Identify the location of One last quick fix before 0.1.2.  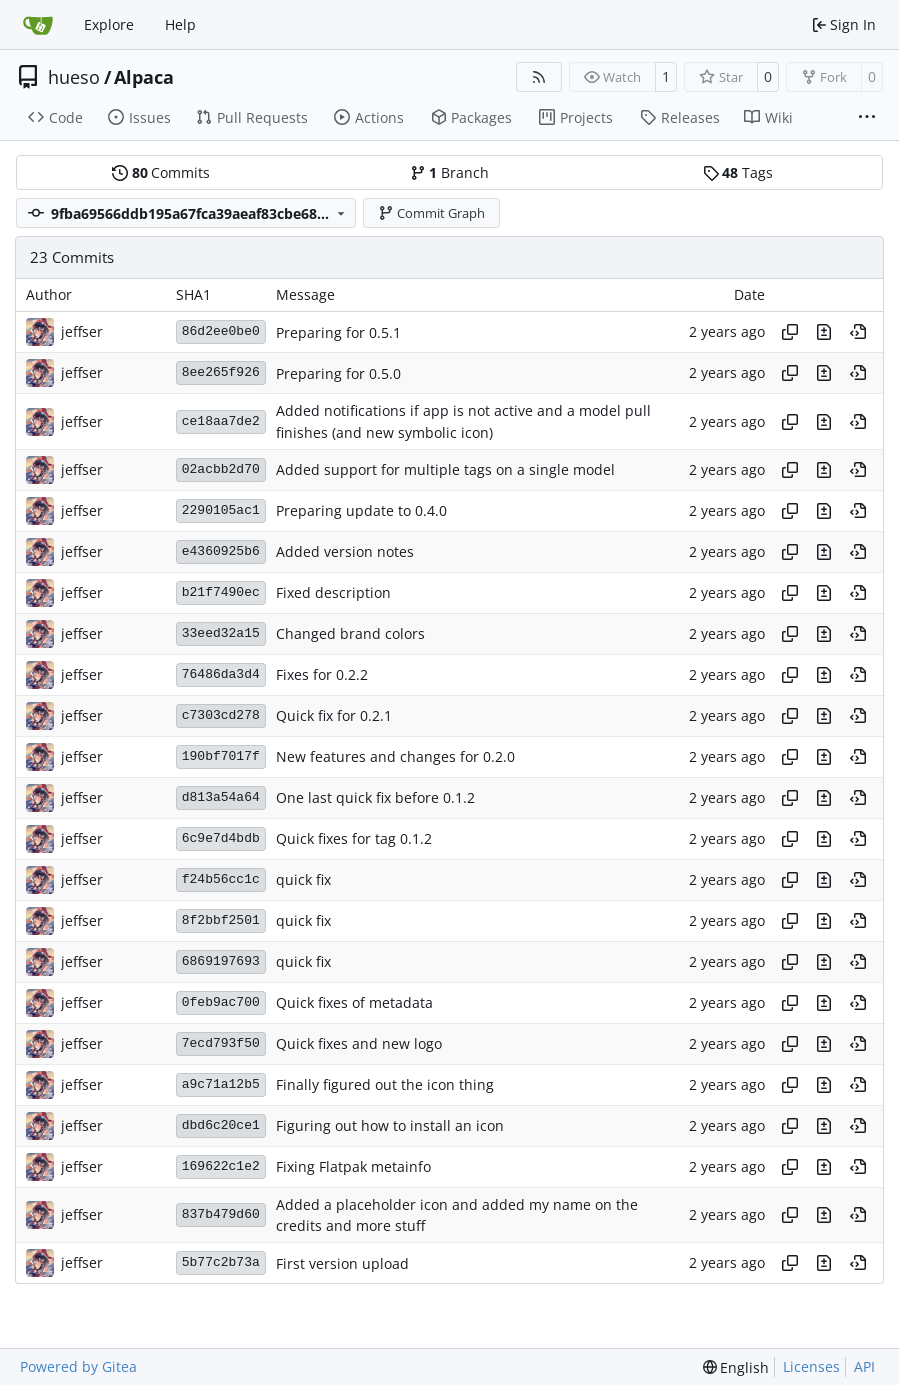
(375, 798).